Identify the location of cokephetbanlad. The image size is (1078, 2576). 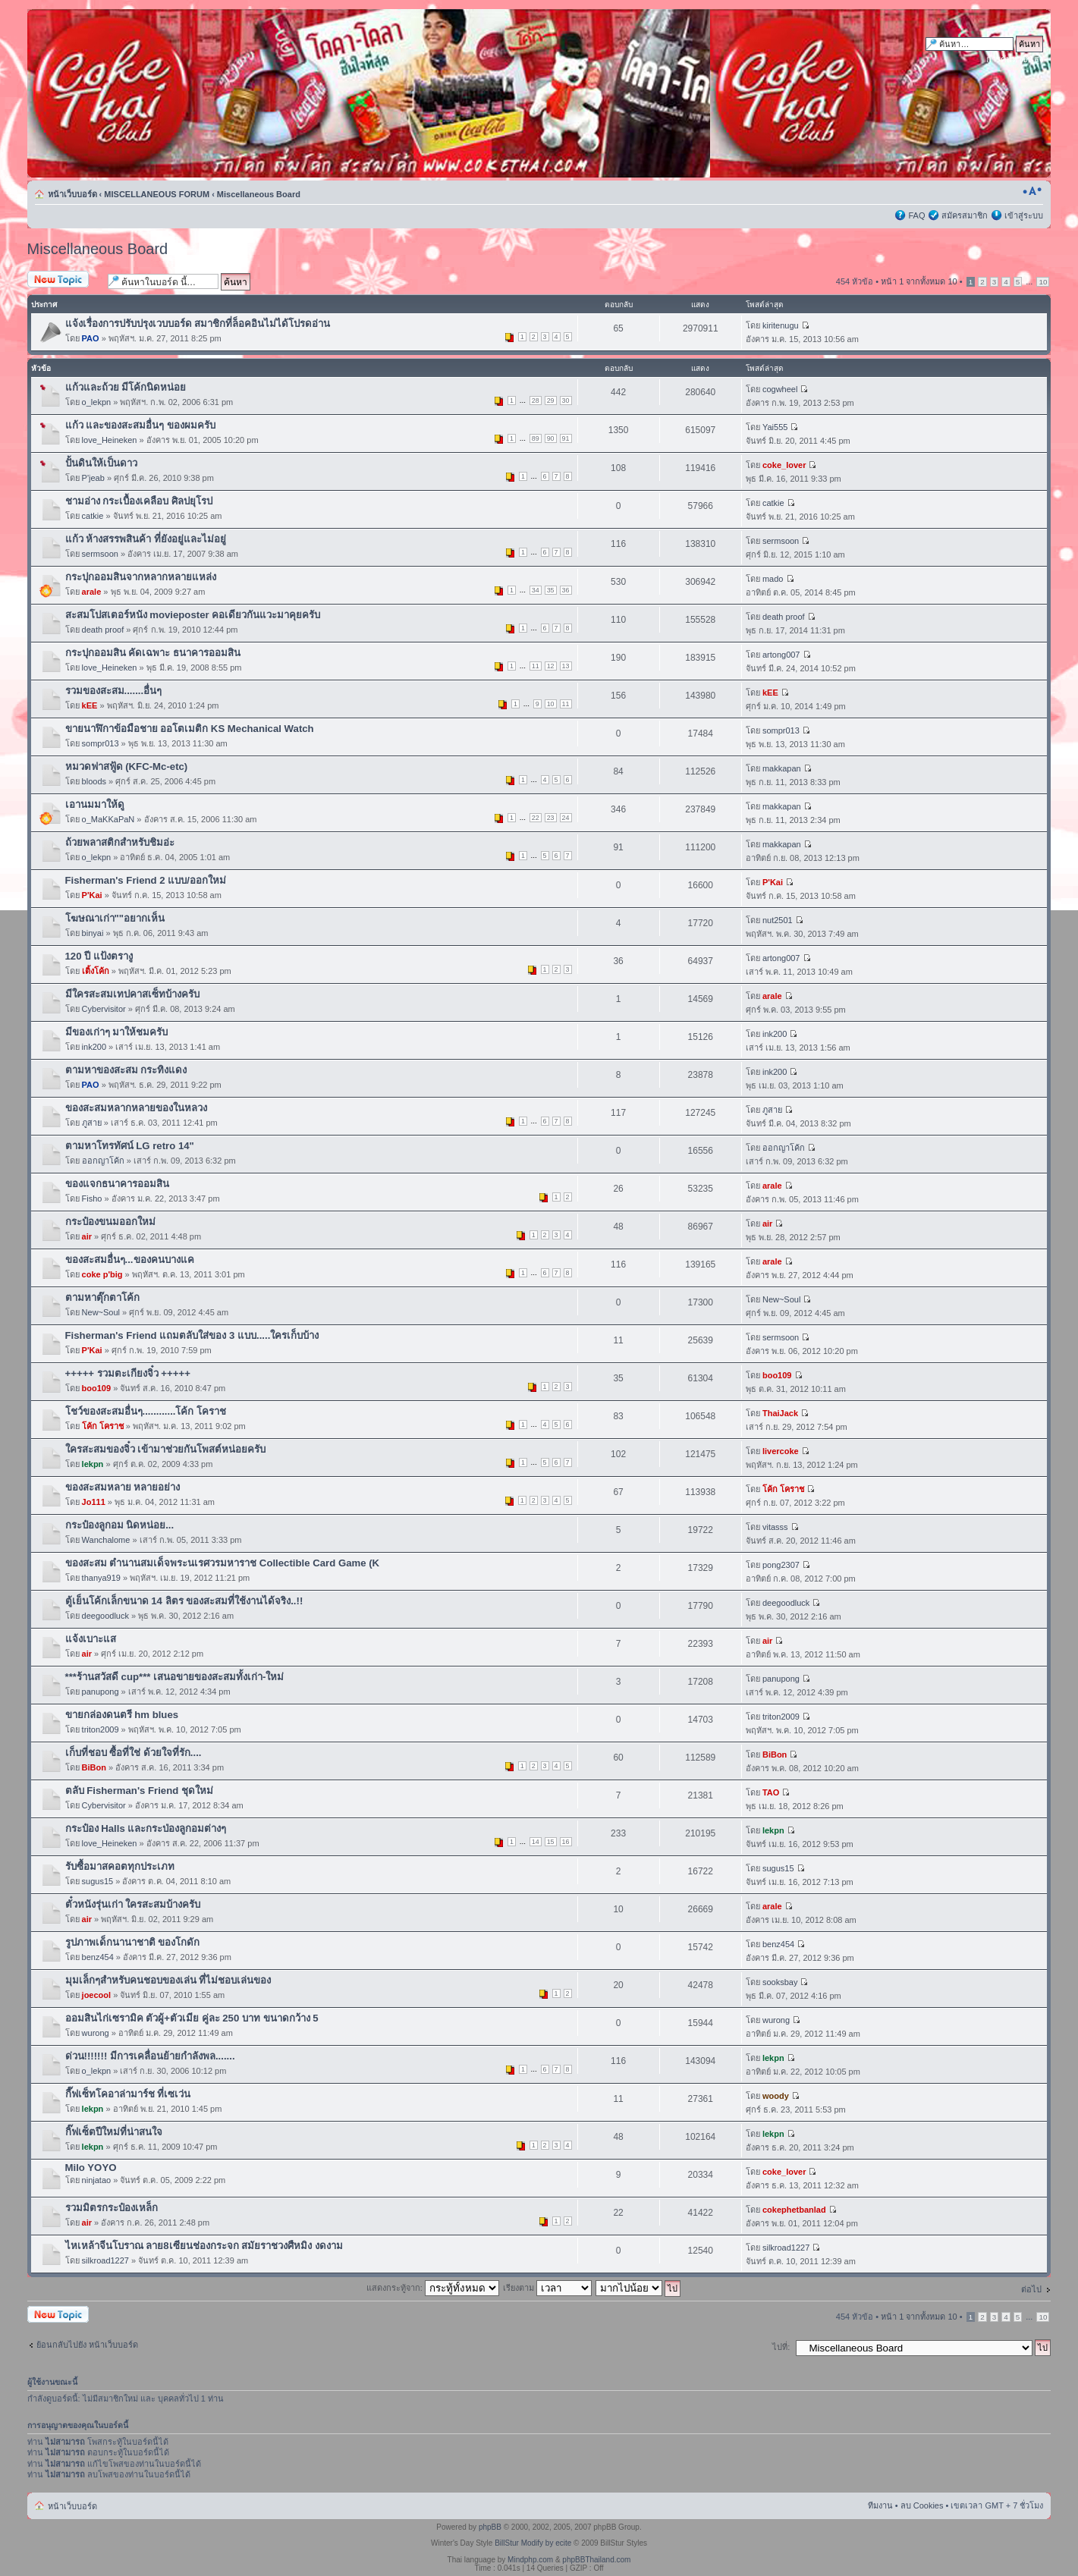
(794, 2209).